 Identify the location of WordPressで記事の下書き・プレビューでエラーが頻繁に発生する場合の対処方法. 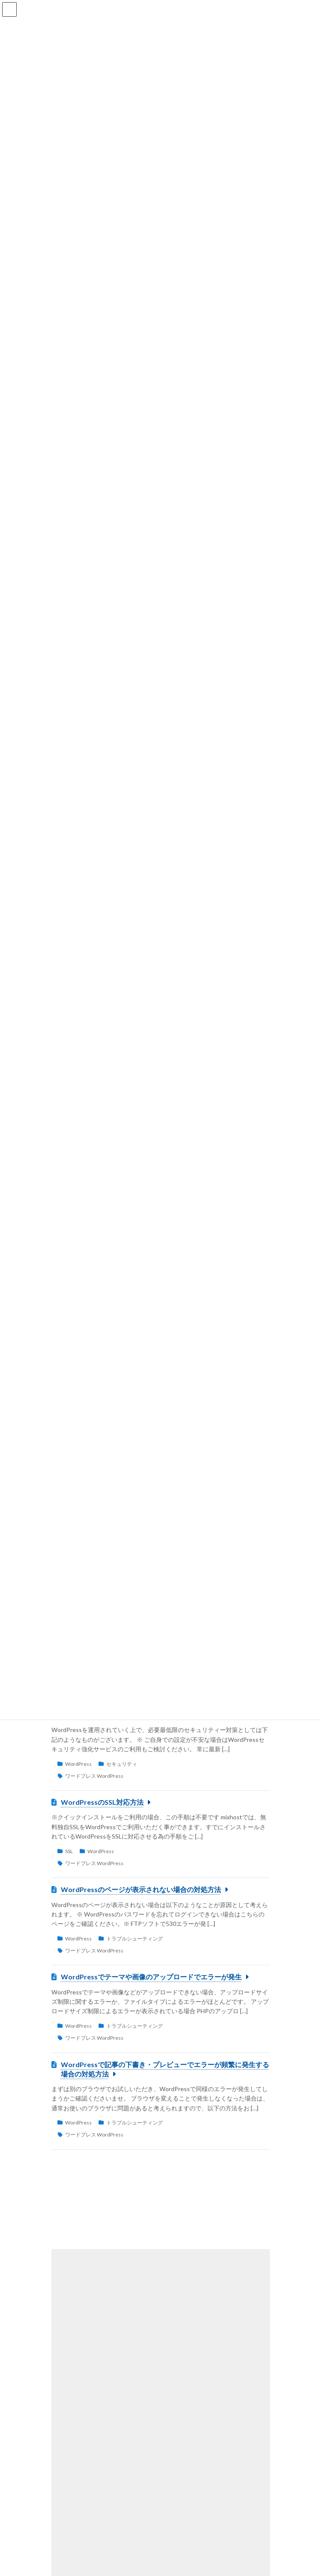
(165, 2069).